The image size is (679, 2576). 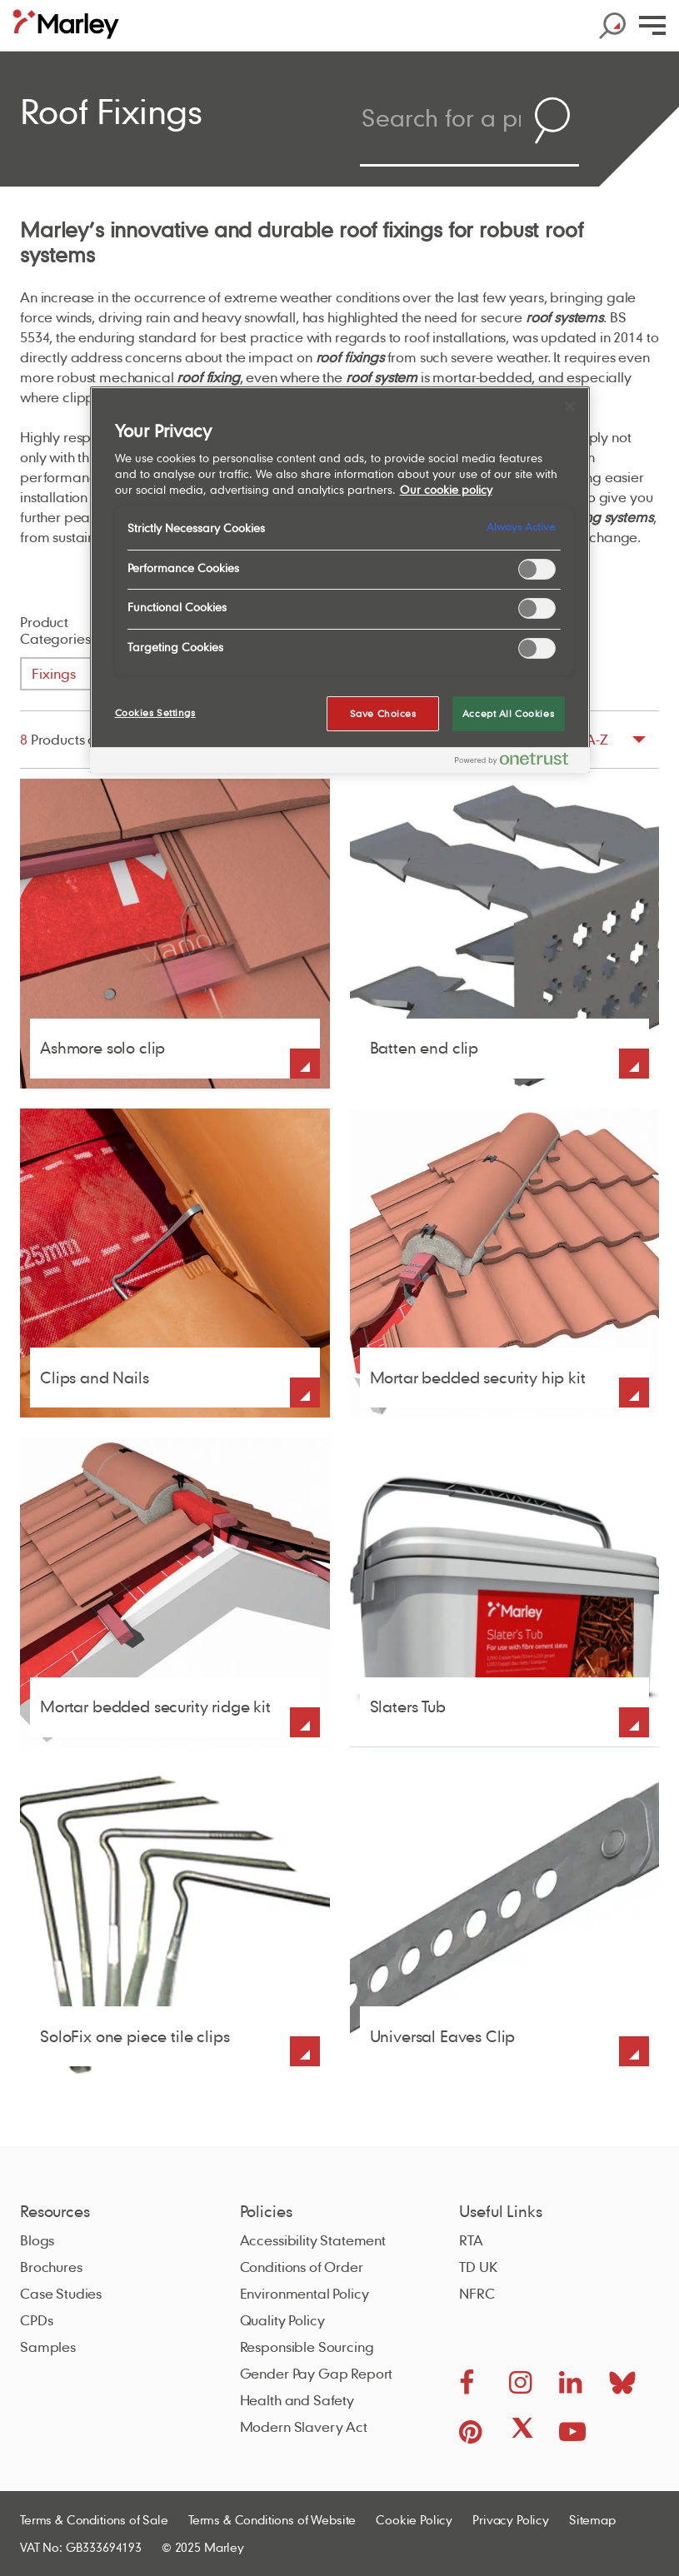 What do you see at coordinates (36, 2320) in the screenshot?
I see `CPDs` at bounding box center [36, 2320].